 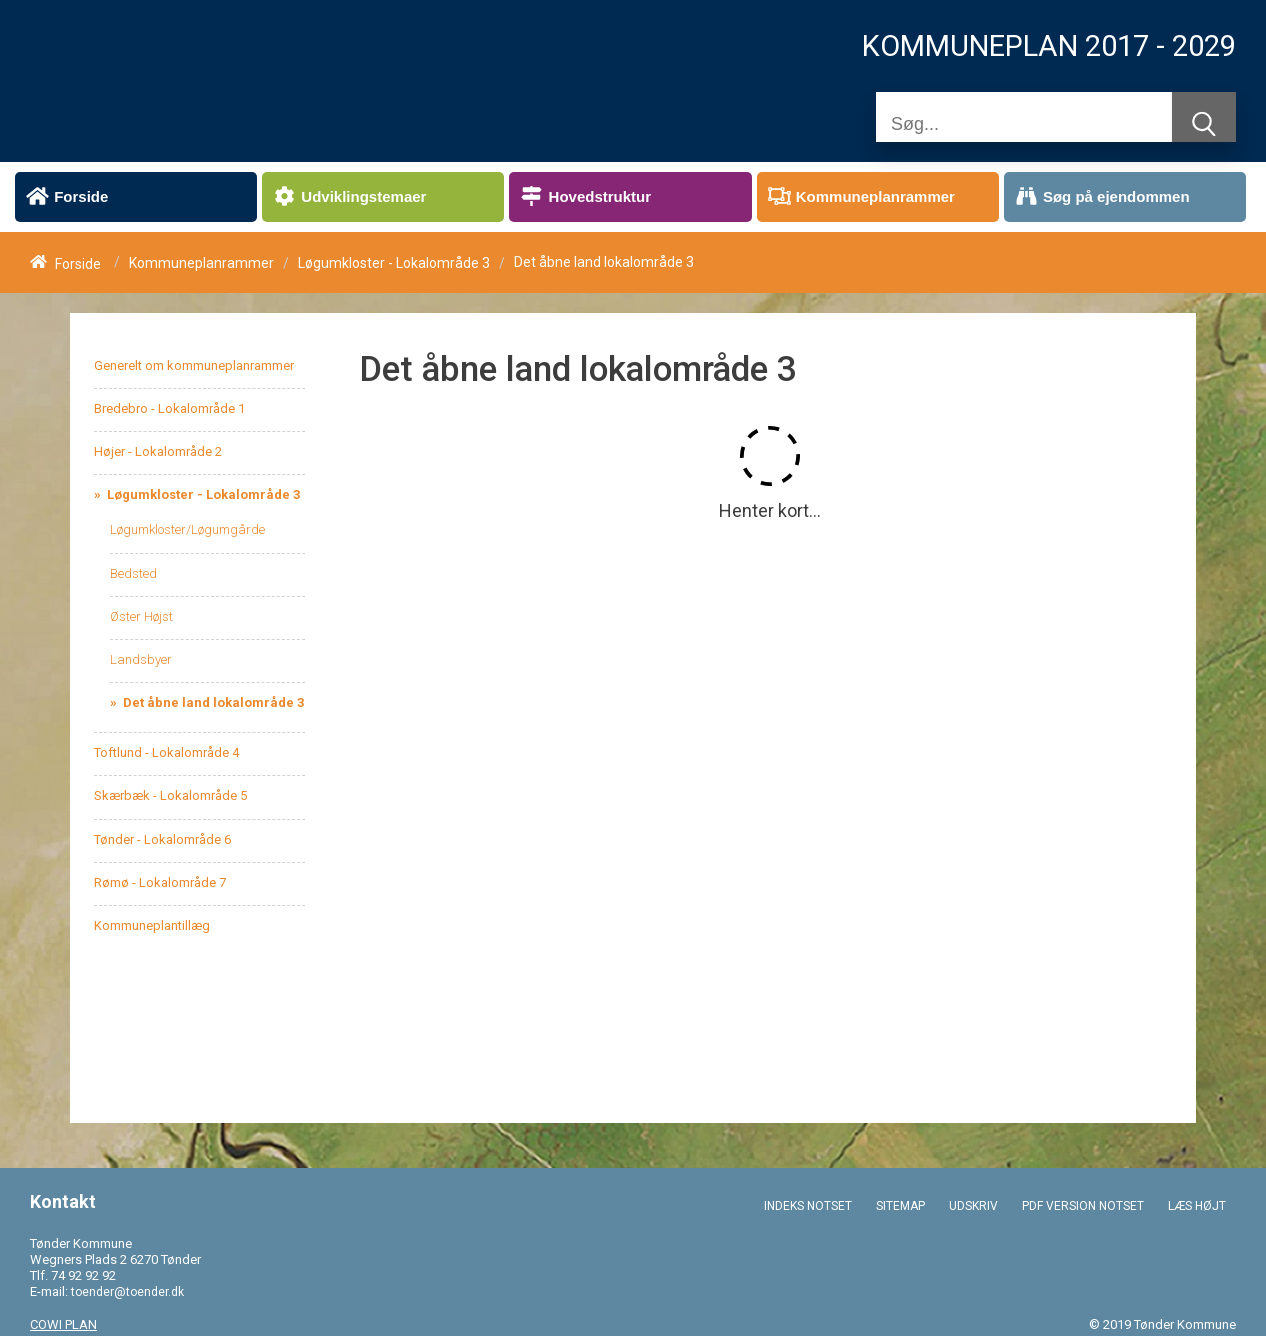 What do you see at coordinates (201, 263) in the screenshot?
I see `Kommuneplanrammer` at bounding box center [201, 263].